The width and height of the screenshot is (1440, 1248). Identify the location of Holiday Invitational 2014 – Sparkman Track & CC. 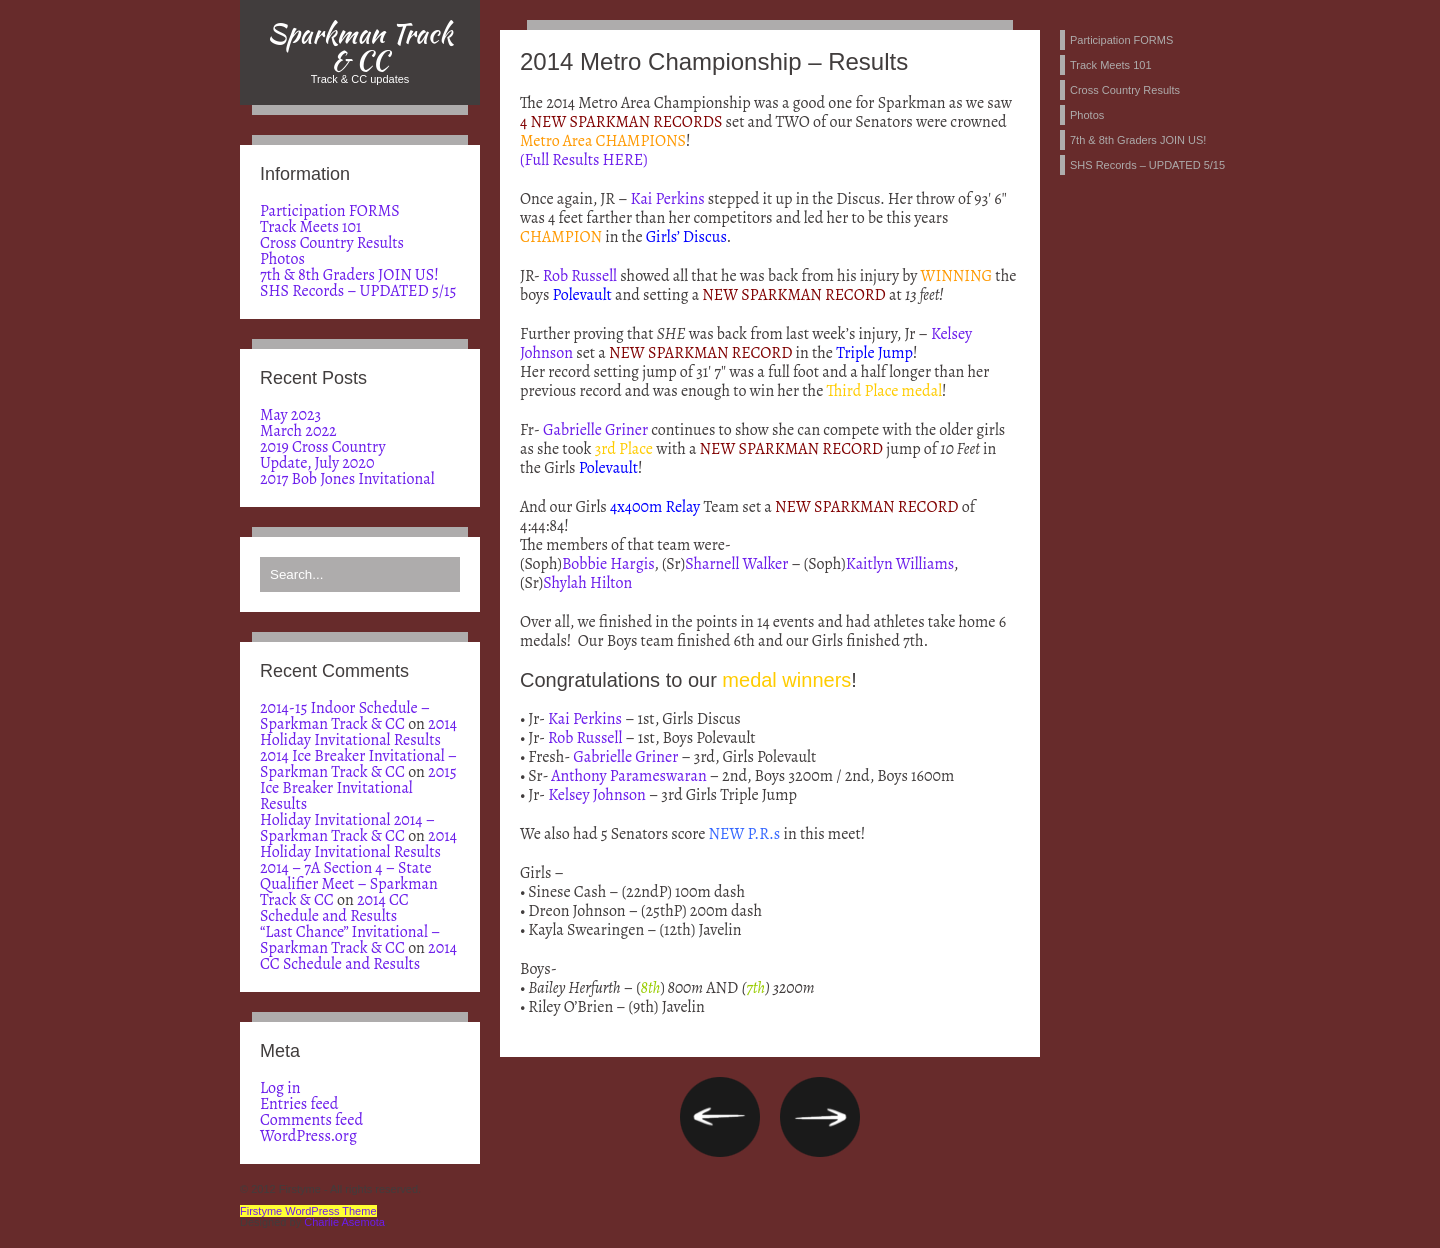
(347, 828).